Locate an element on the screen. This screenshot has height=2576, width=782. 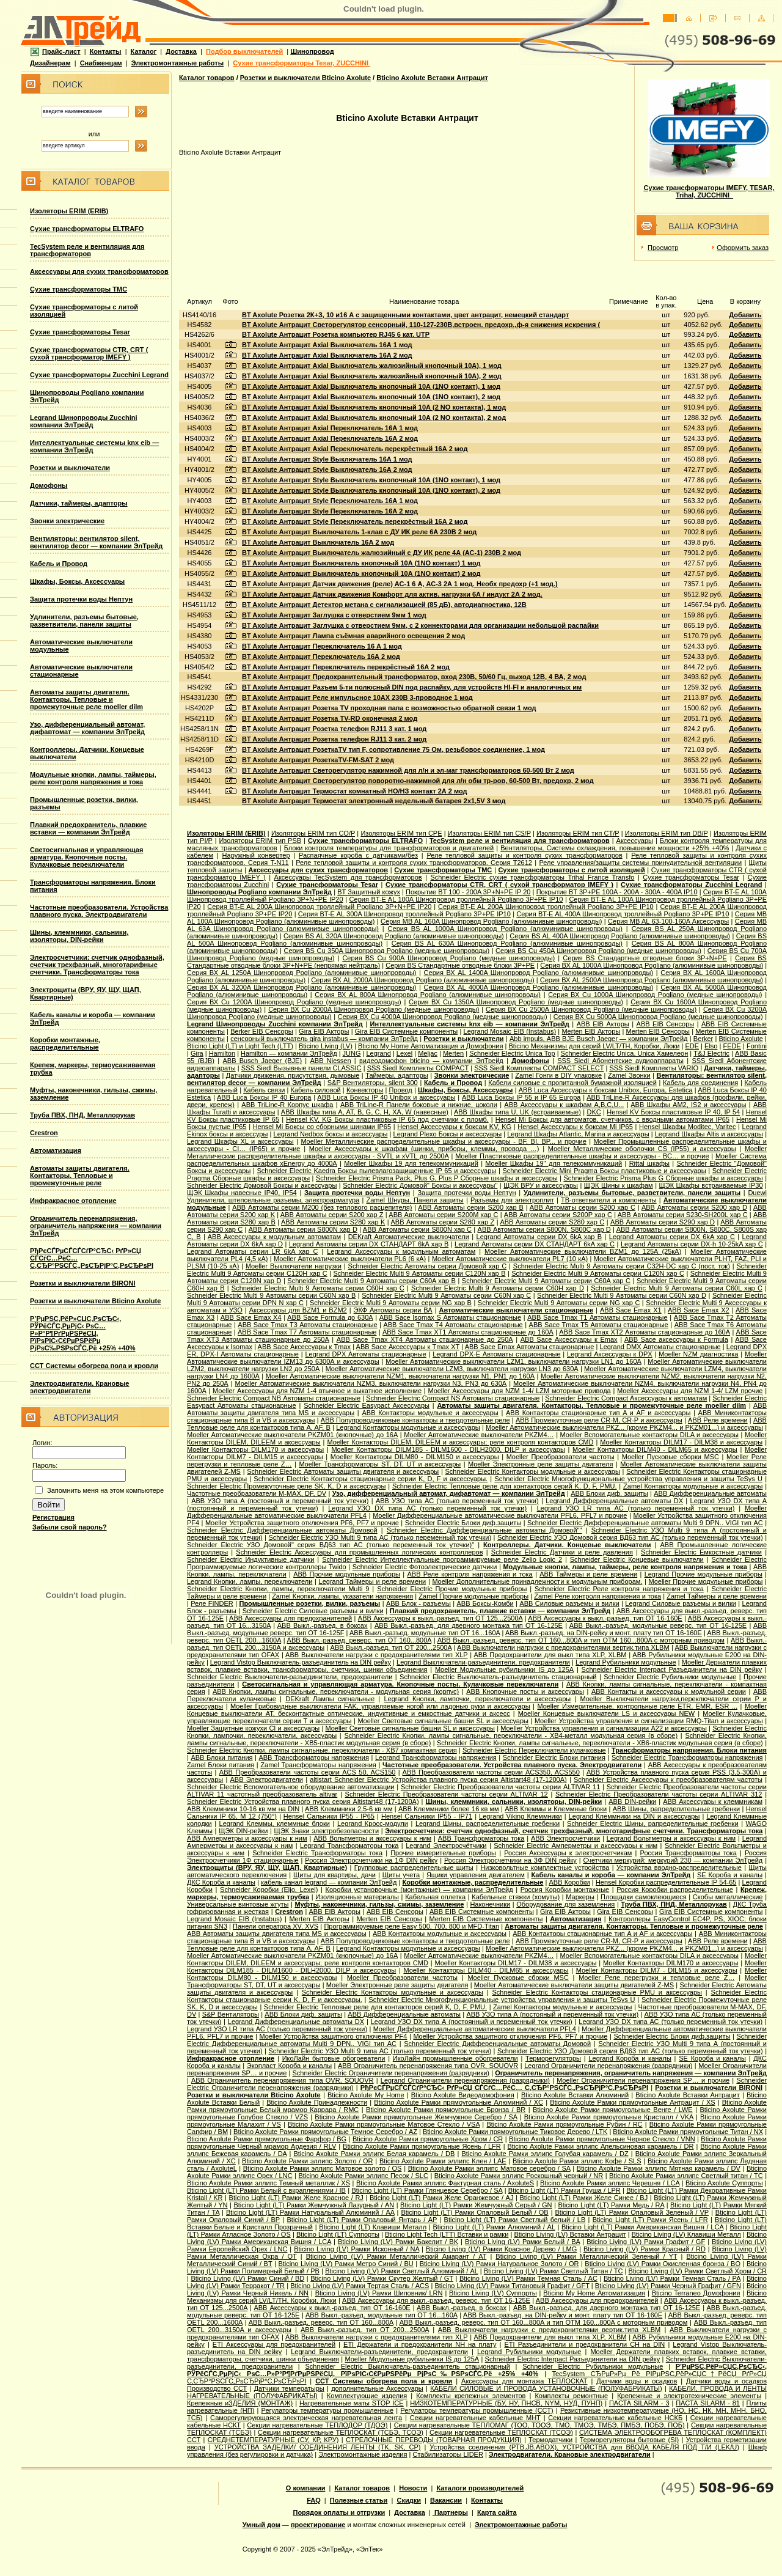
Bticino Axolute Рамки прямоугольные Кристалл / VKA is located at coordinates (608, 2117).